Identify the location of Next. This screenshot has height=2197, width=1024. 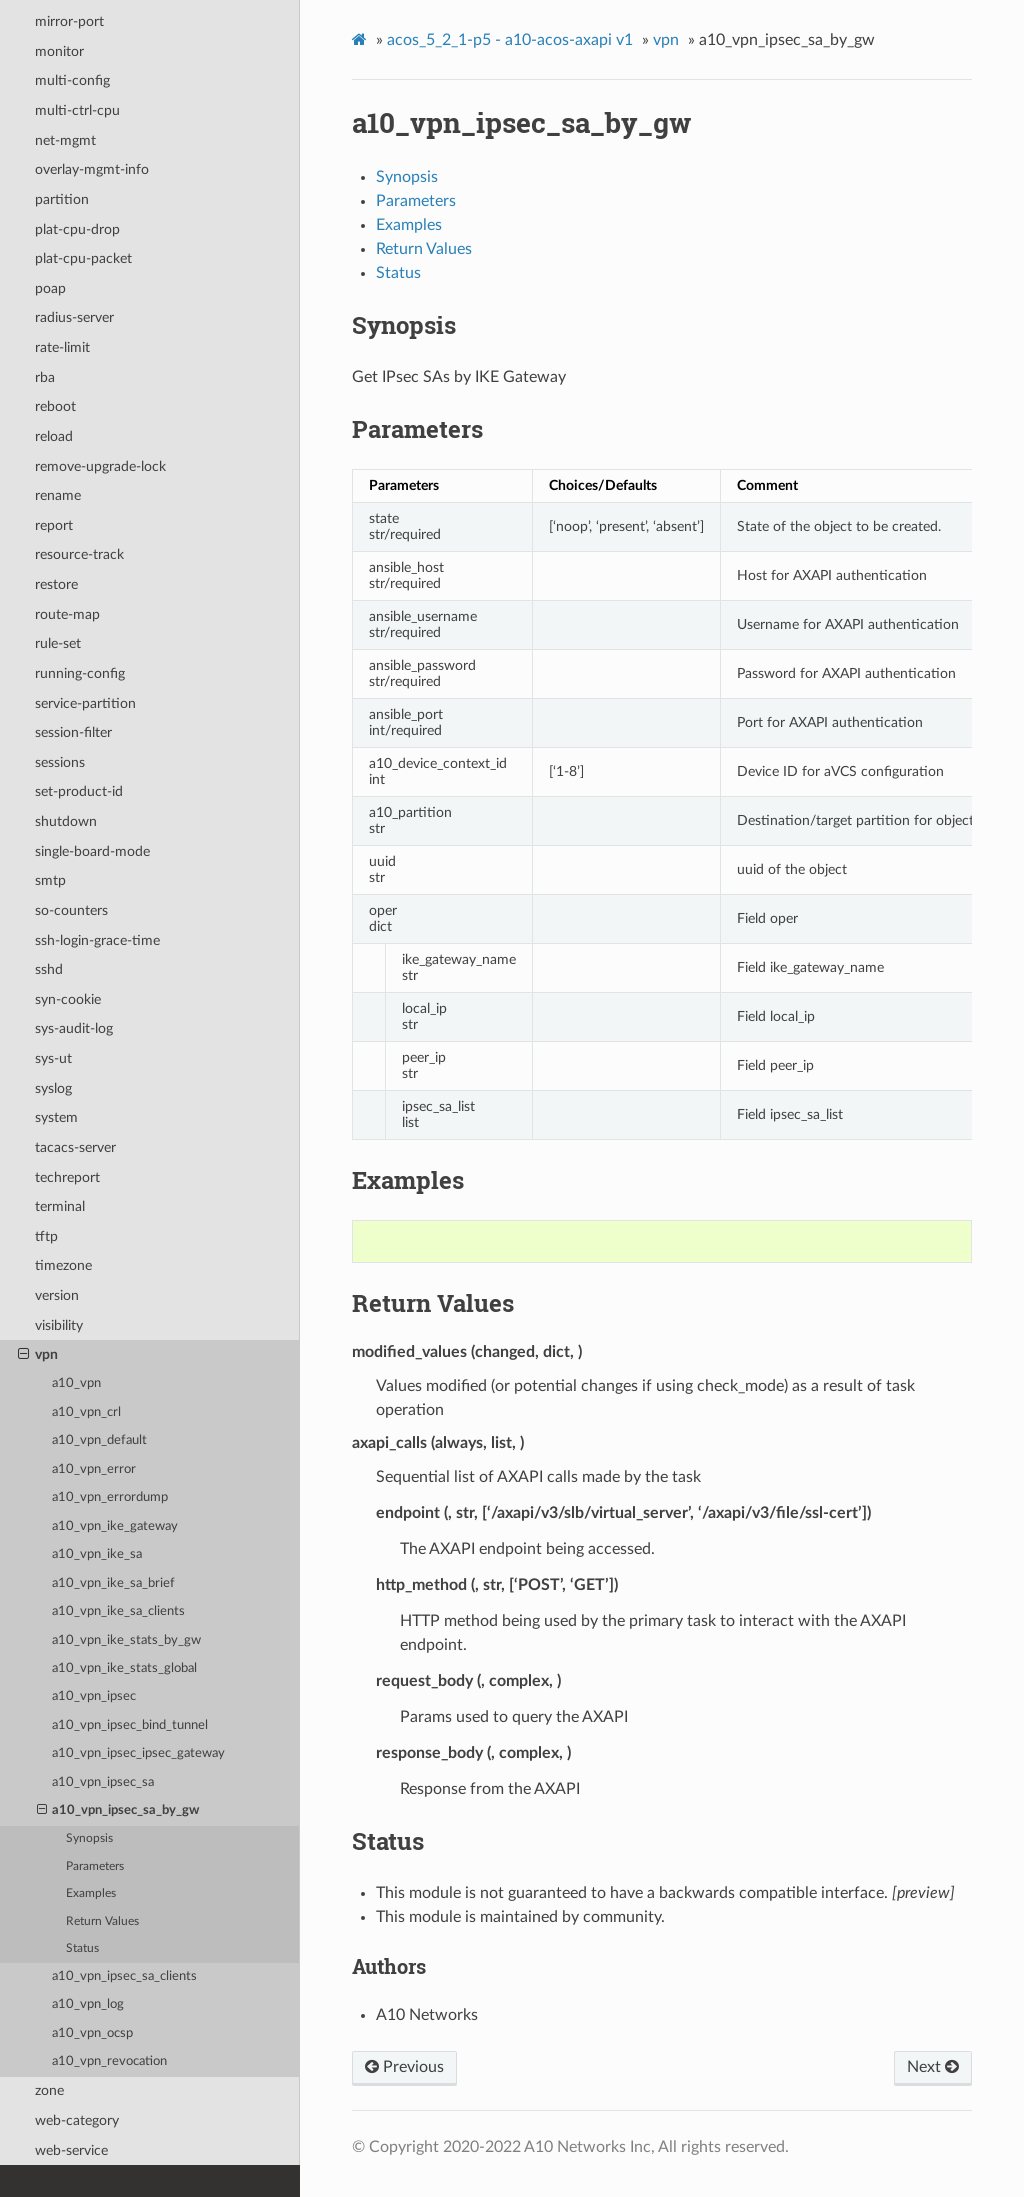
(933, 2067).